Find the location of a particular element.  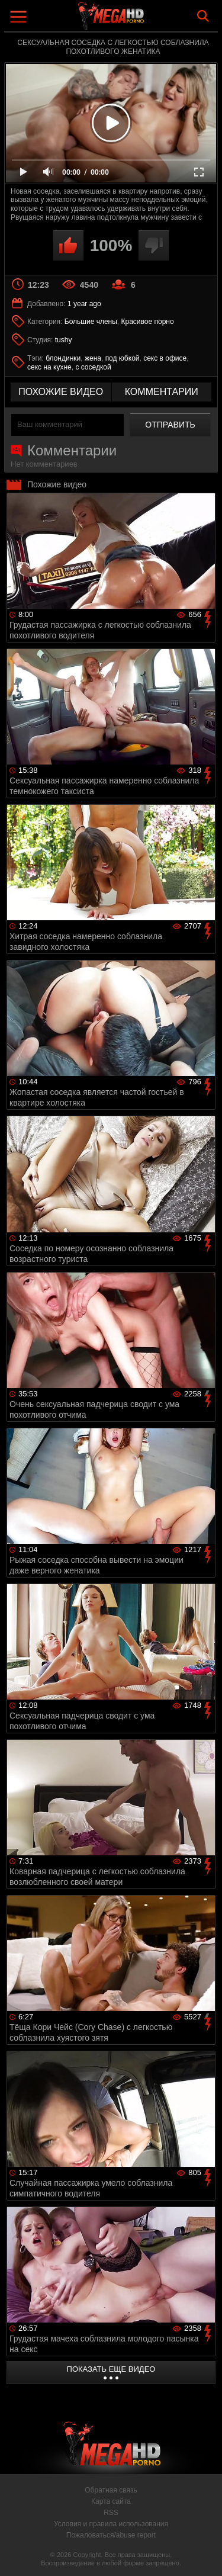

MegaHDporno.cc is located at coordinates (144, 20).